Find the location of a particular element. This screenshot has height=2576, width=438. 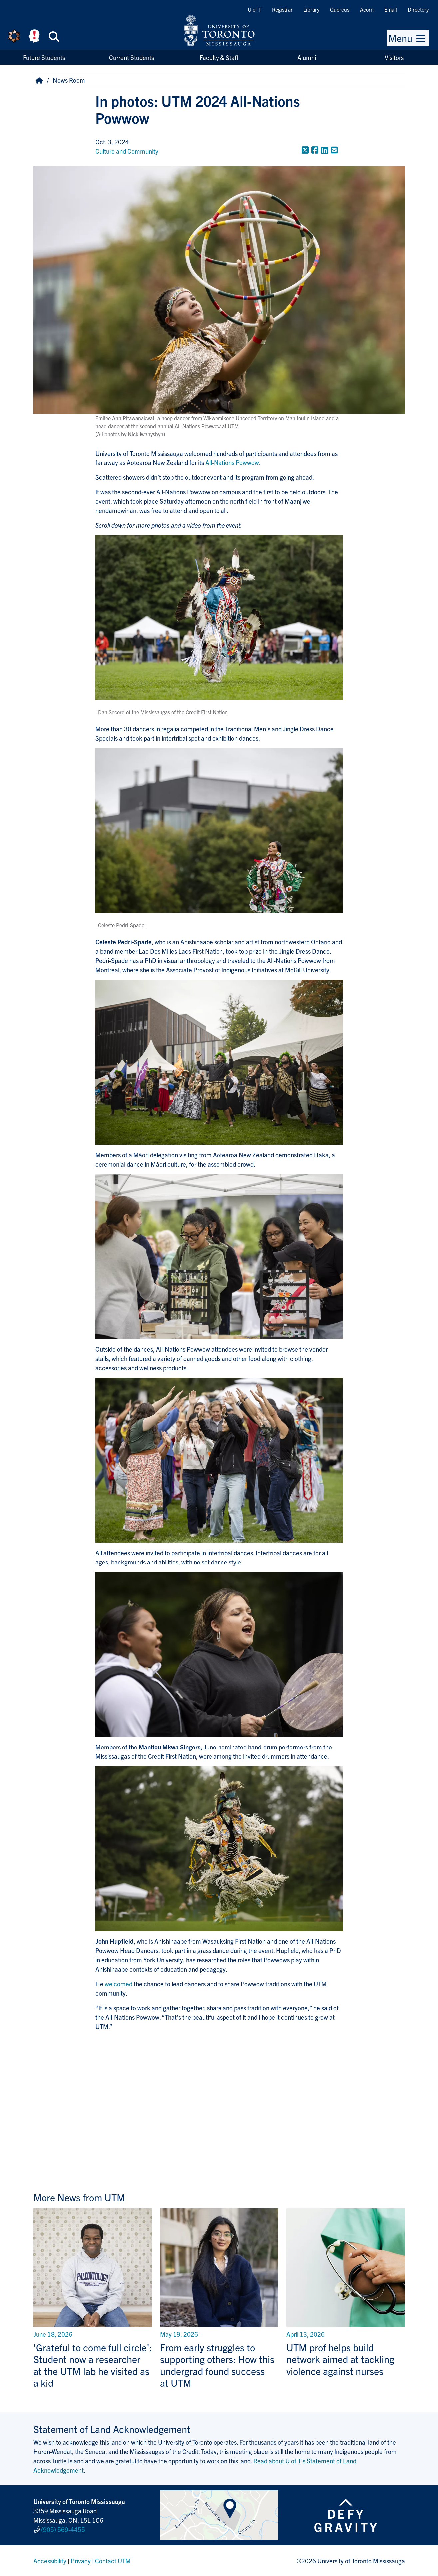

Email is located at coordinates (390, 9).